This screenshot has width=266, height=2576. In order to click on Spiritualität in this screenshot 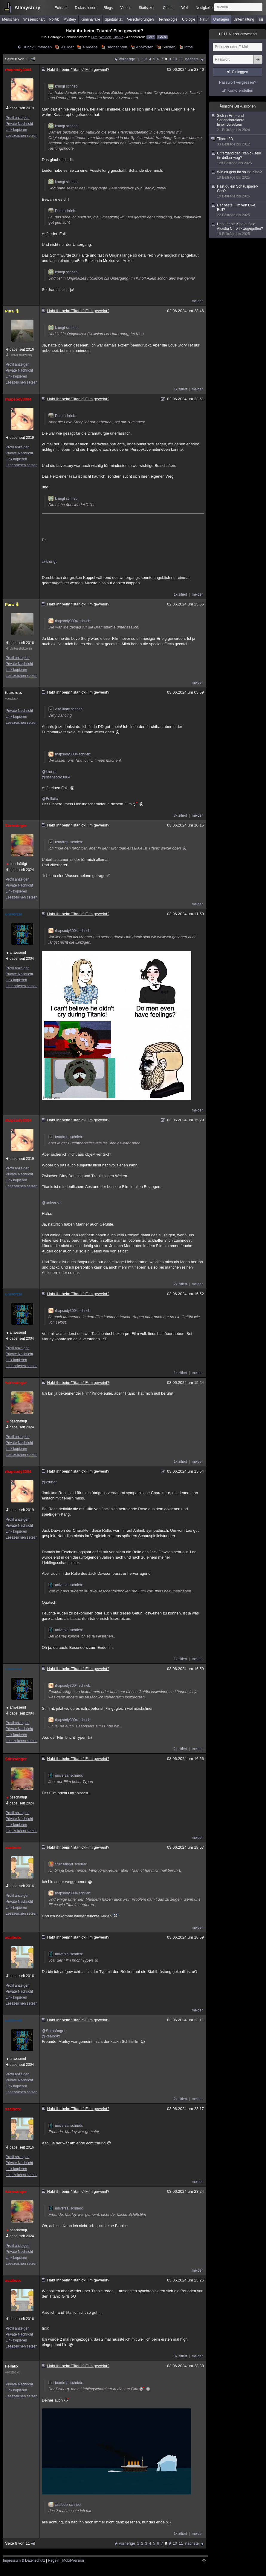, I will do `click(113, 19)`.